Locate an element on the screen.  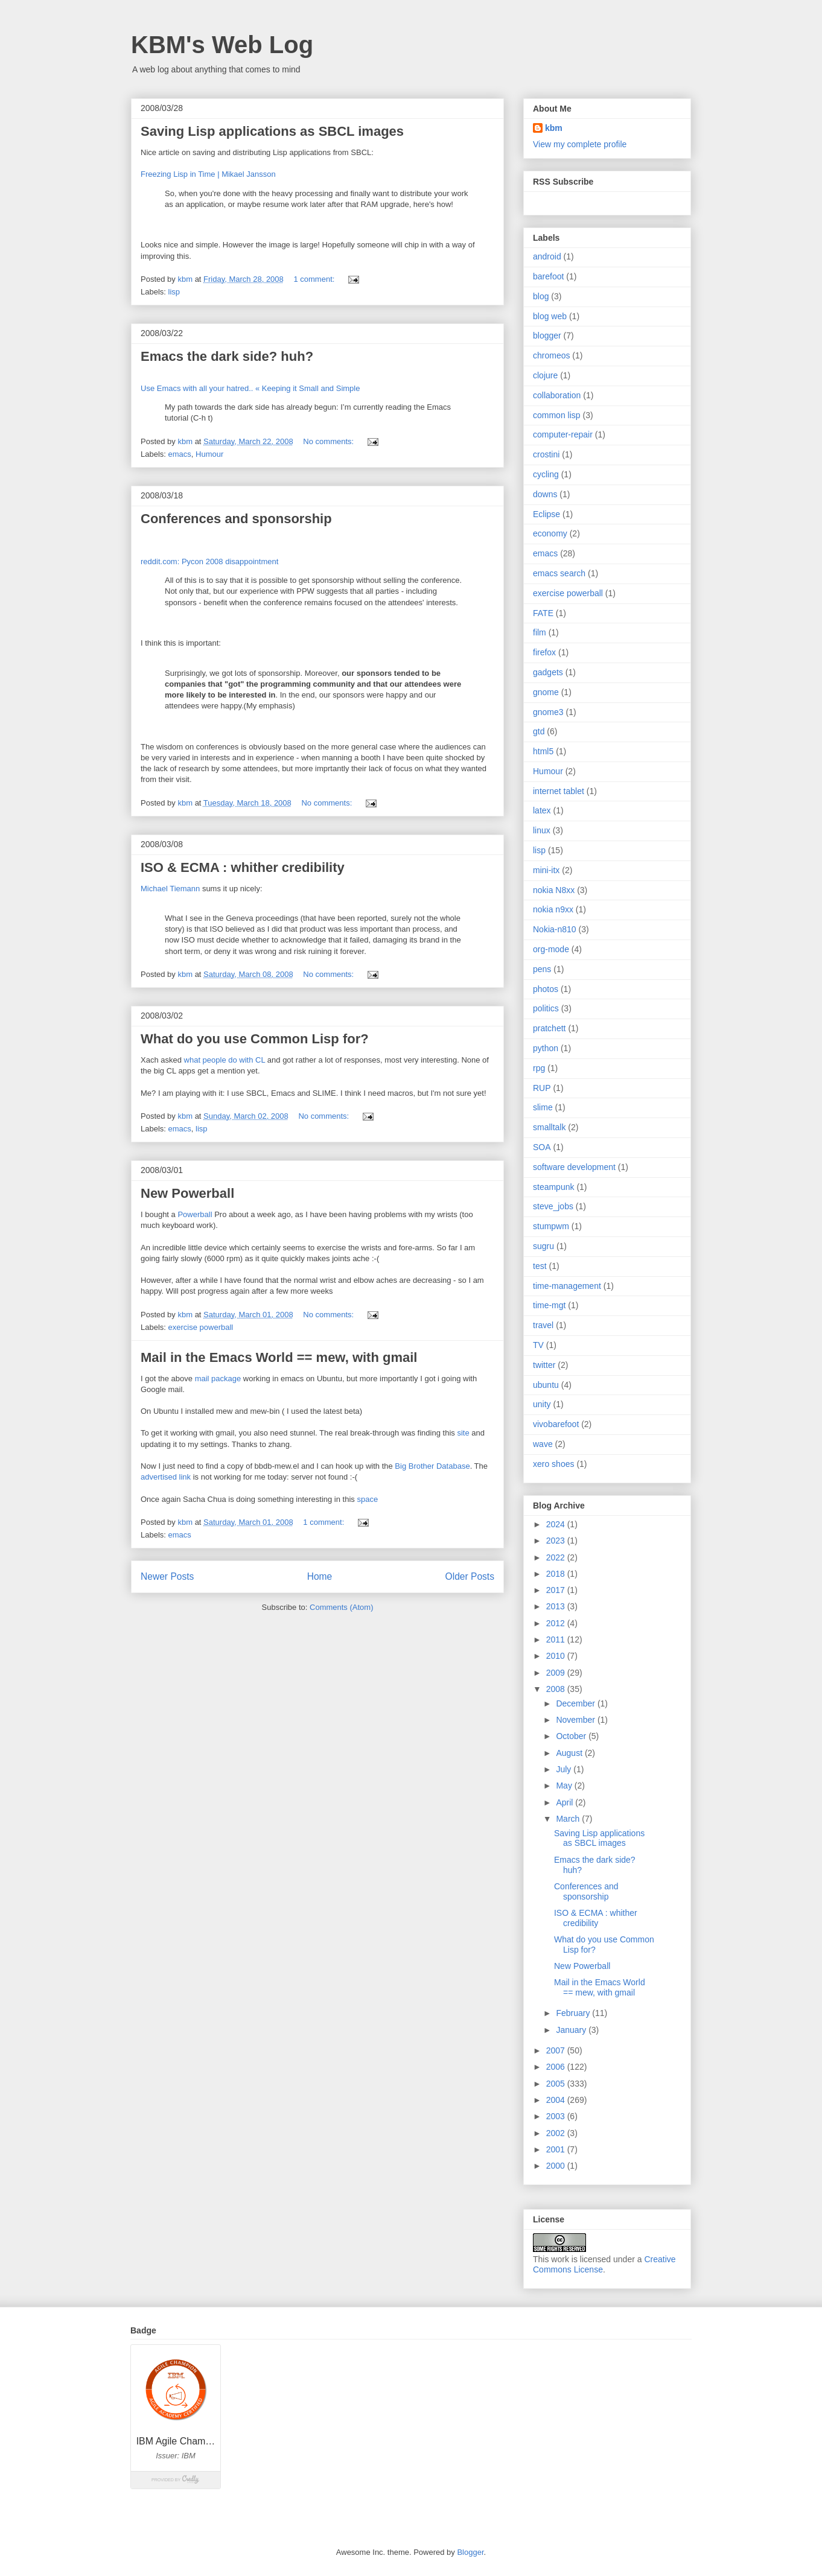
unity is located at coordinates (542, 1404).